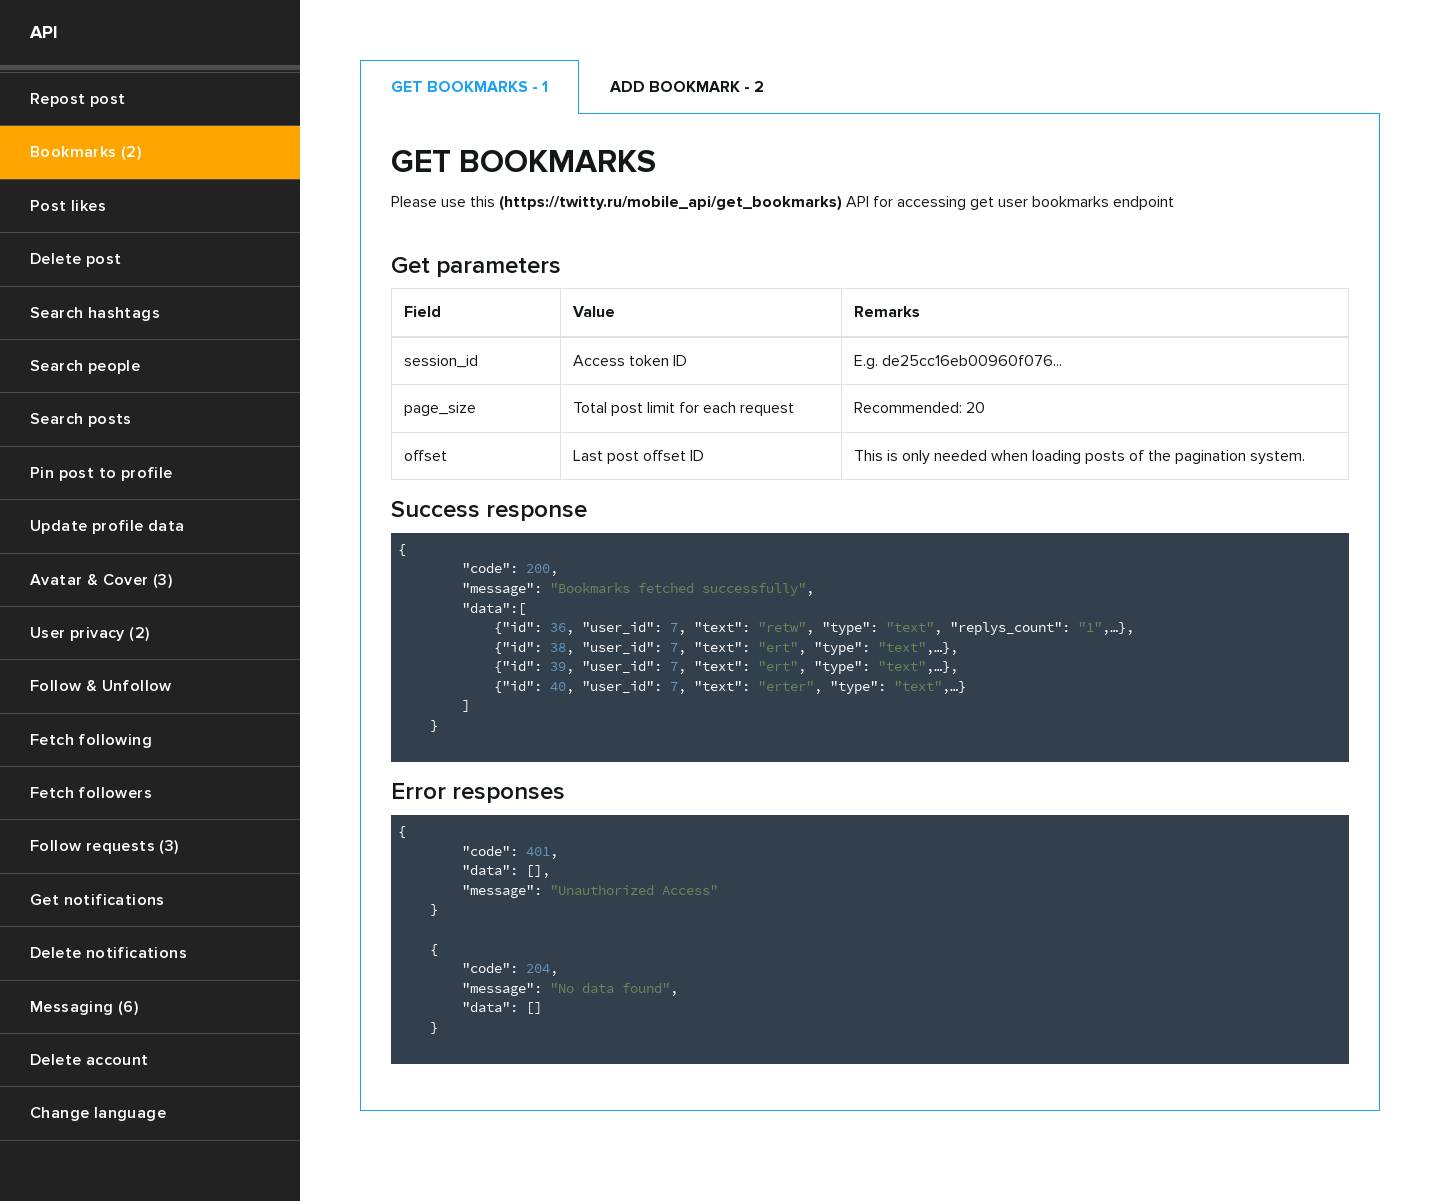 This screenshot has width=1440, height=1201. Describe the element at coordinates (85, 366) in the screenshot. I see `Search people` at that location.